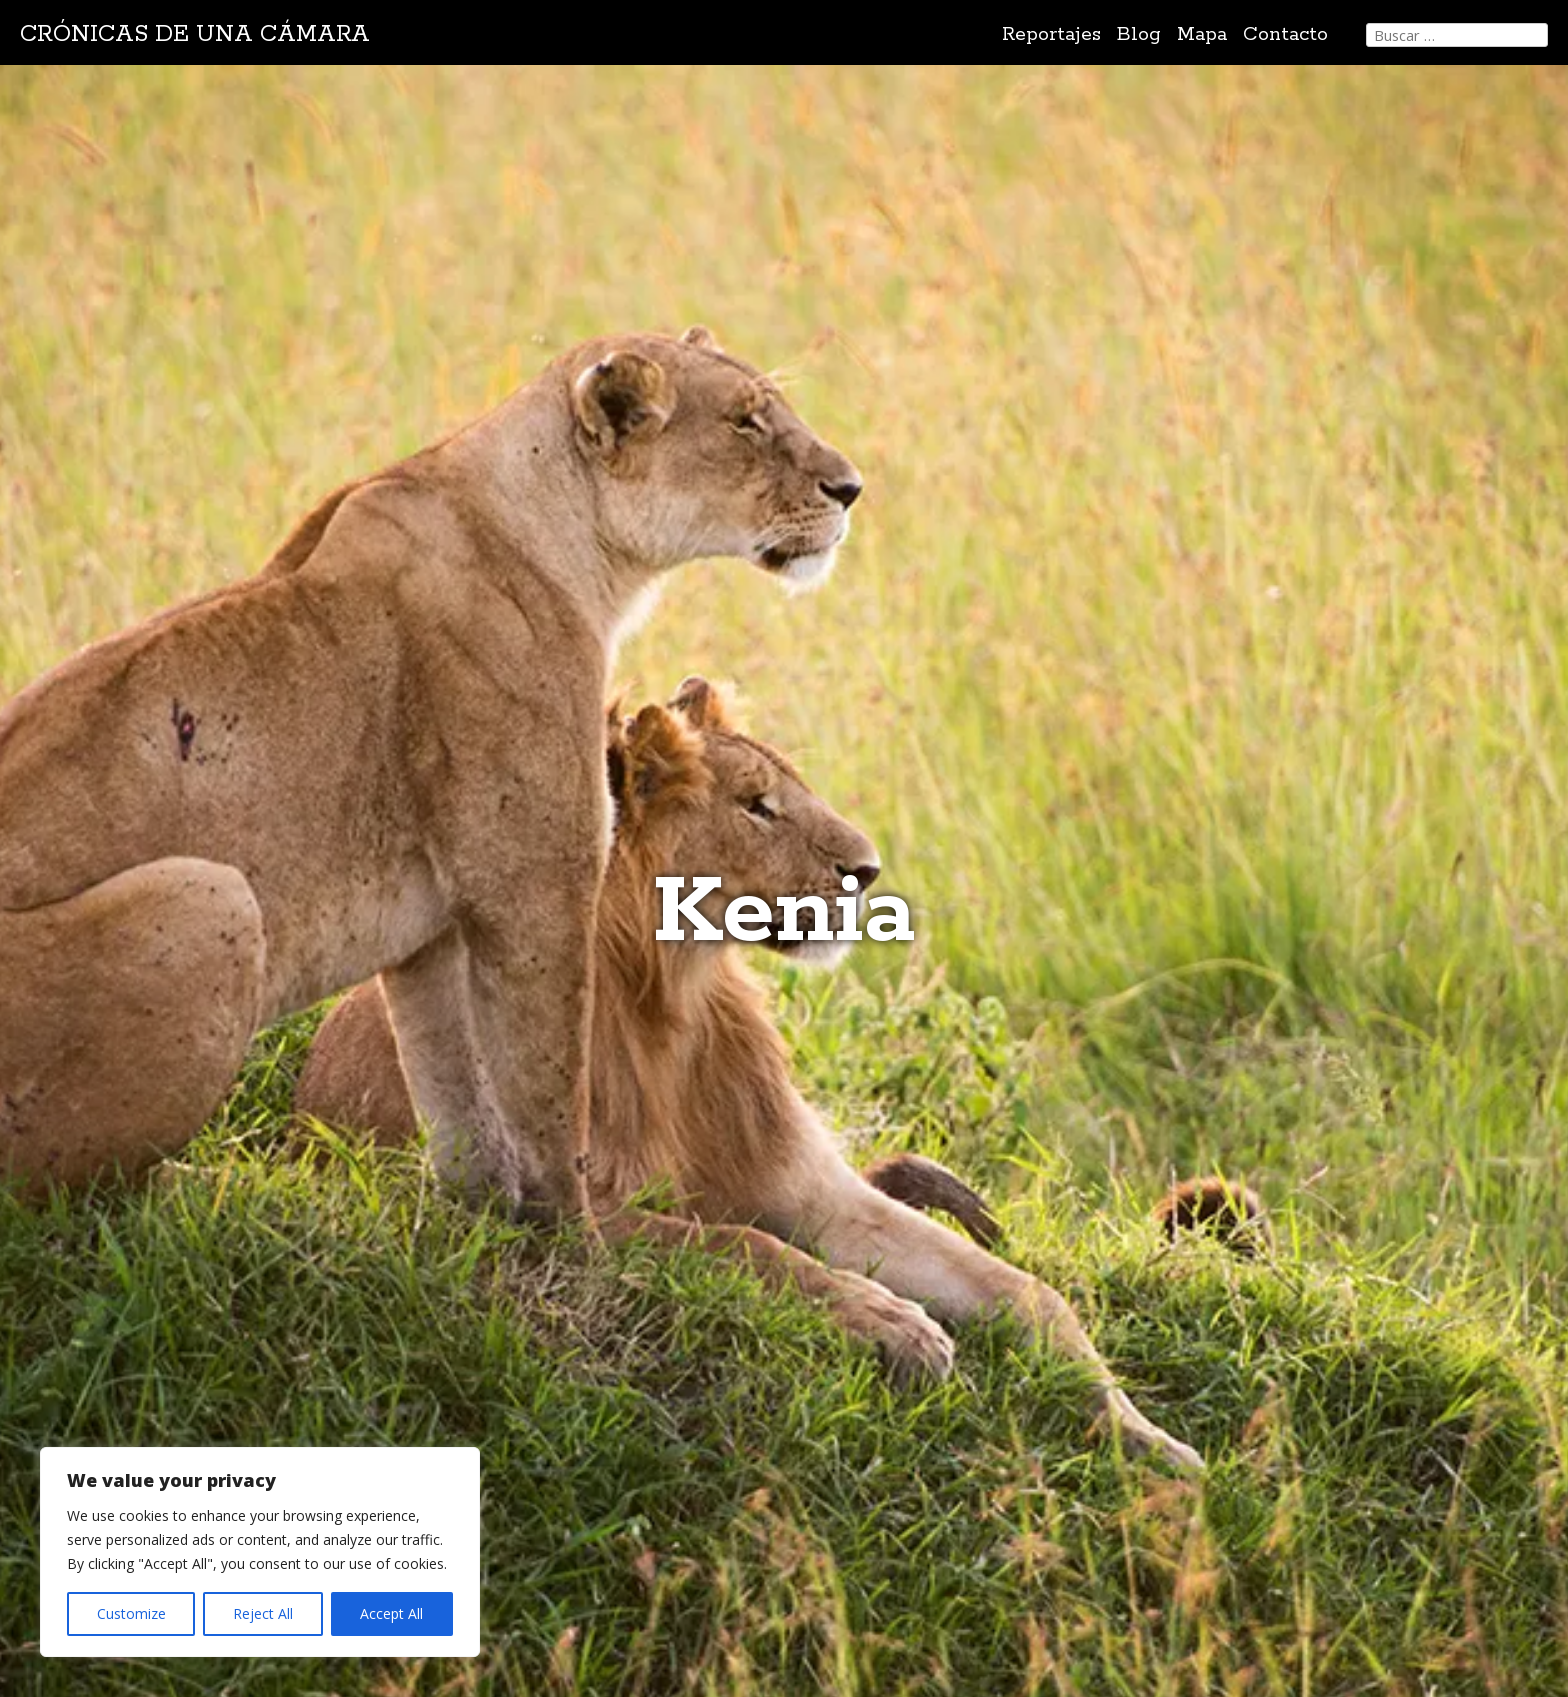 The height and width of the screenshot is (1697, 1568). I want to click on Reportajes, so click(1051, 34).